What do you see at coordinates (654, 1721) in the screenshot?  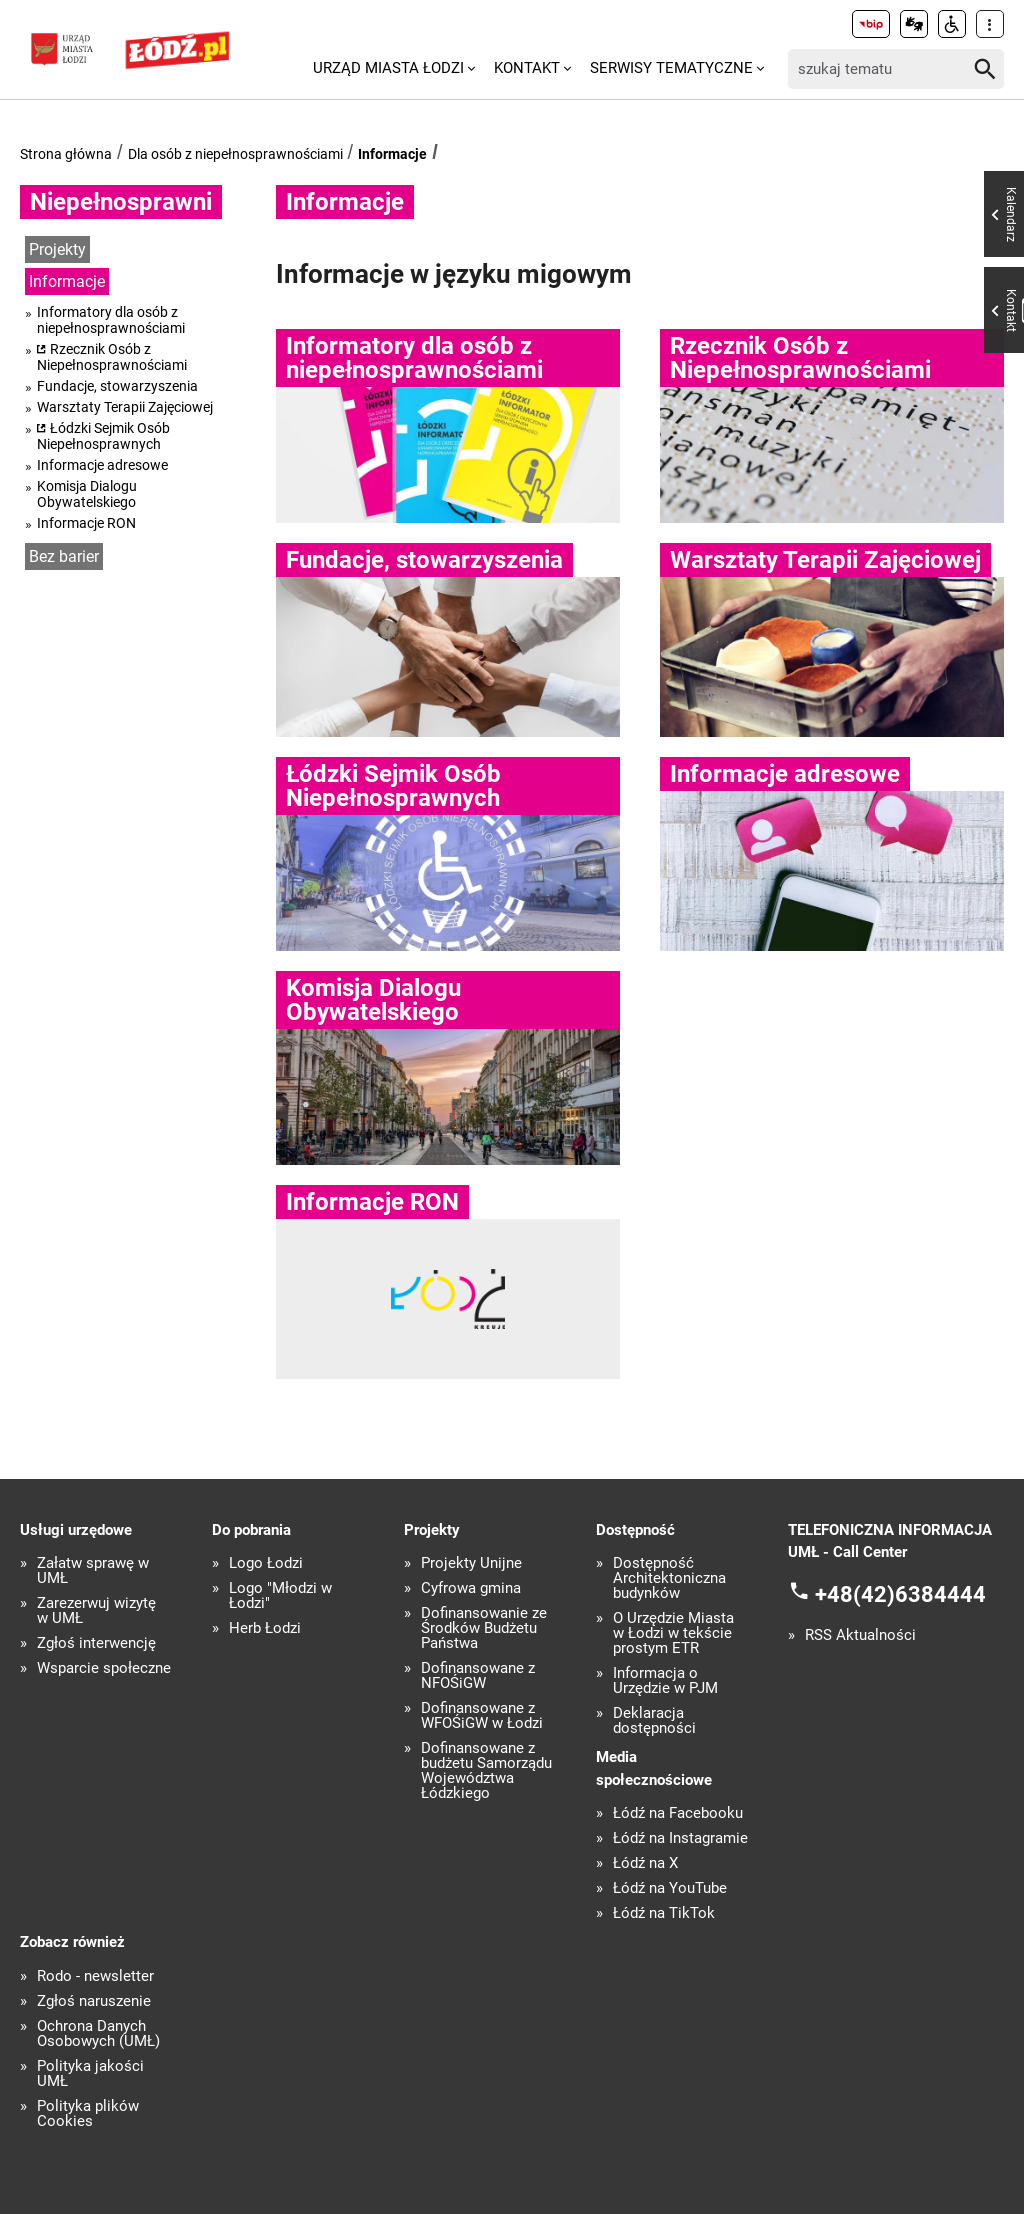 I see `Deklaracja dostępności` at bounding box center [654, 1721].